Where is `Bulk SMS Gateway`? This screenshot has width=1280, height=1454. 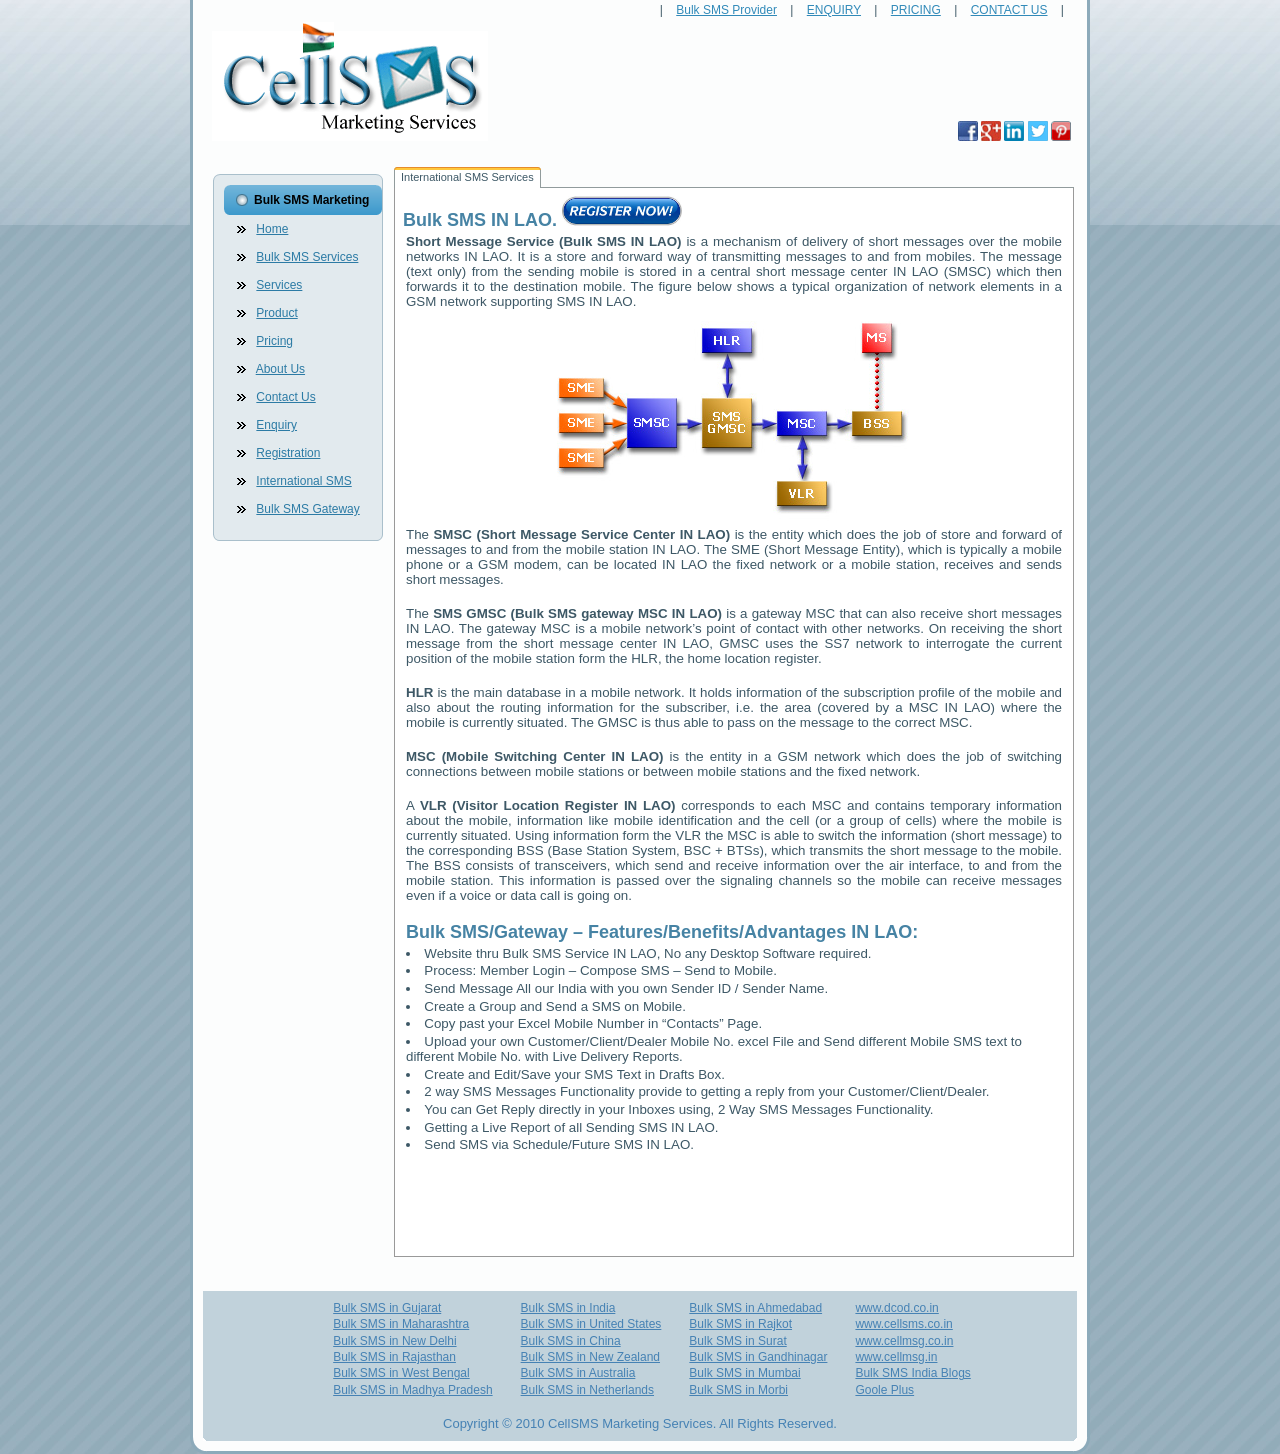
Bulk SMS Gateway is located at coordinates (307, 509).